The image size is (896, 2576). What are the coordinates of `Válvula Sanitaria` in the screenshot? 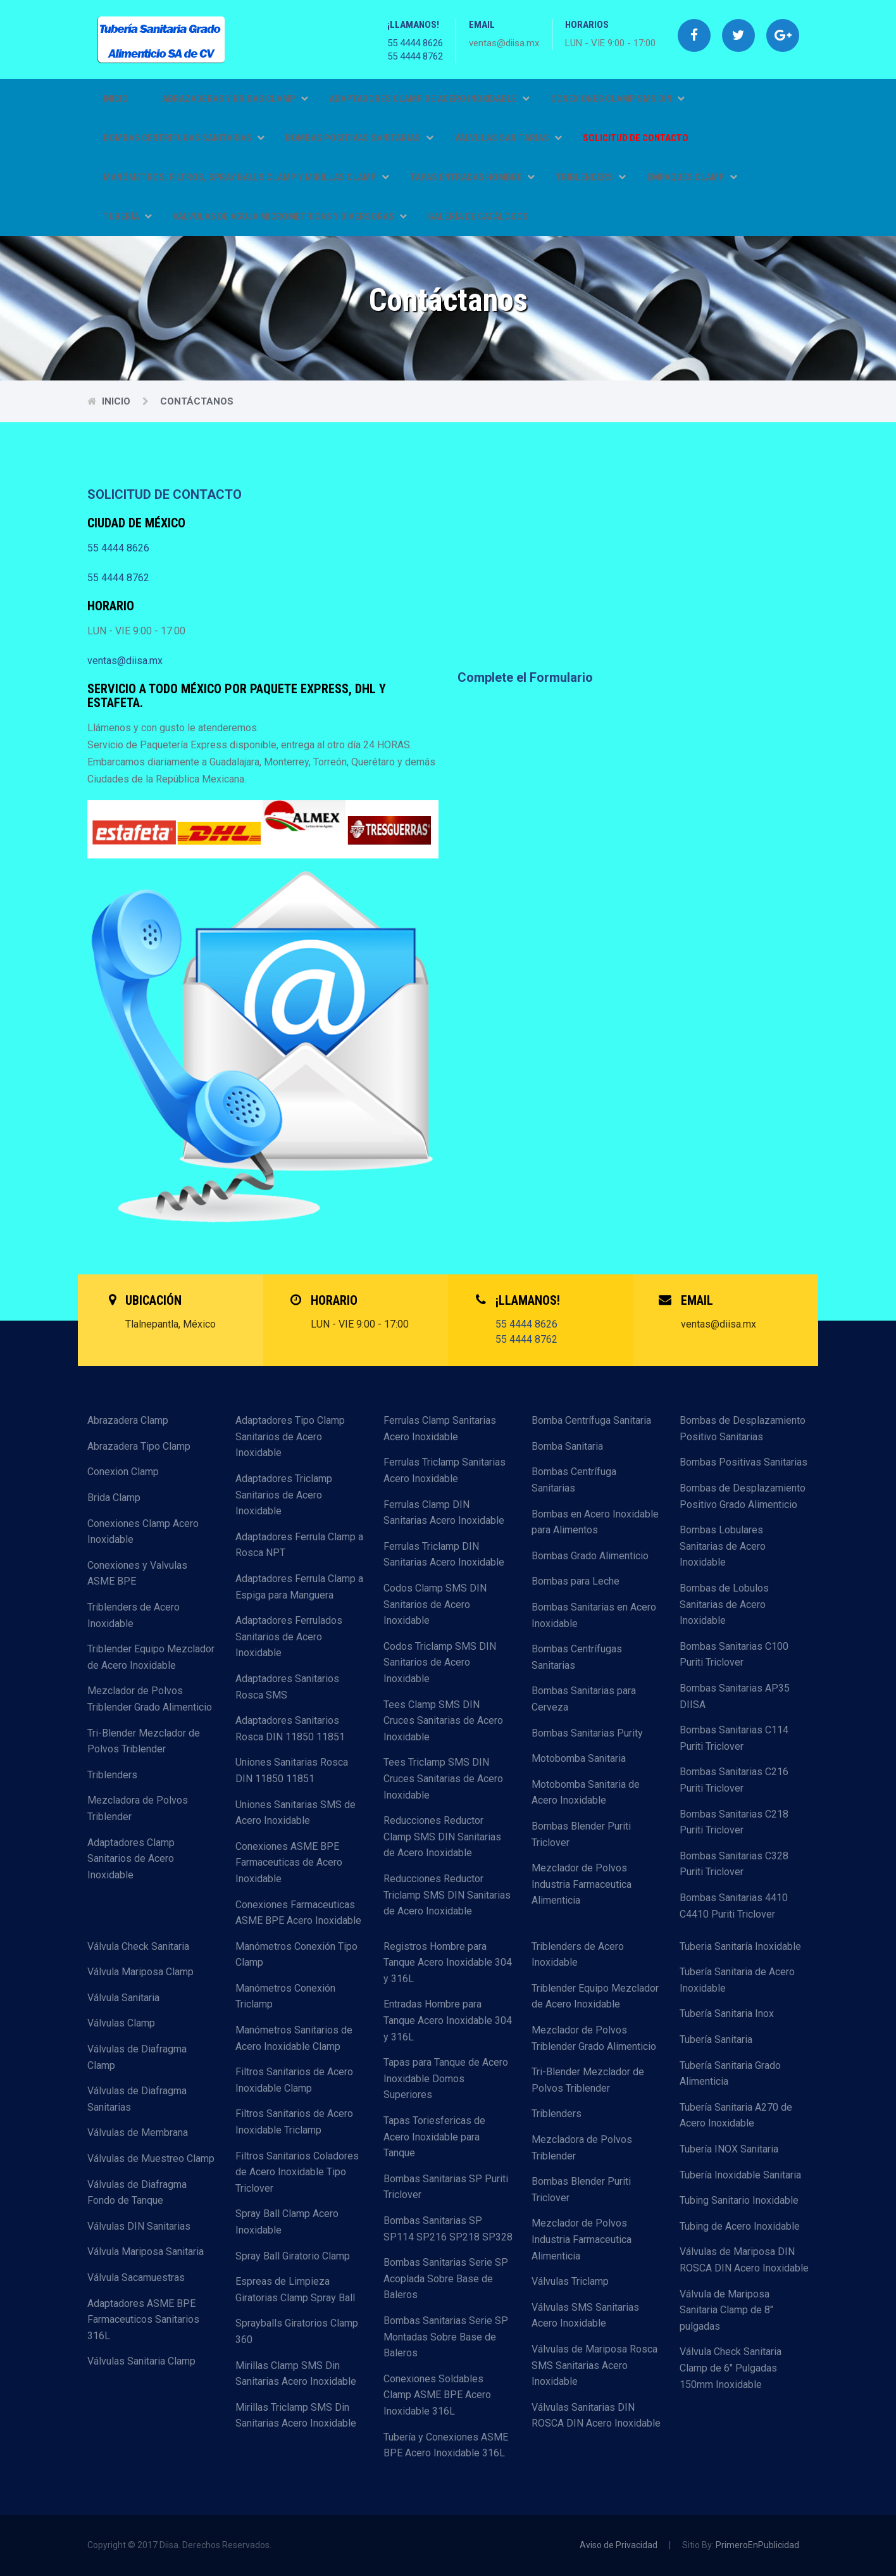 It's located at (123, 1998).